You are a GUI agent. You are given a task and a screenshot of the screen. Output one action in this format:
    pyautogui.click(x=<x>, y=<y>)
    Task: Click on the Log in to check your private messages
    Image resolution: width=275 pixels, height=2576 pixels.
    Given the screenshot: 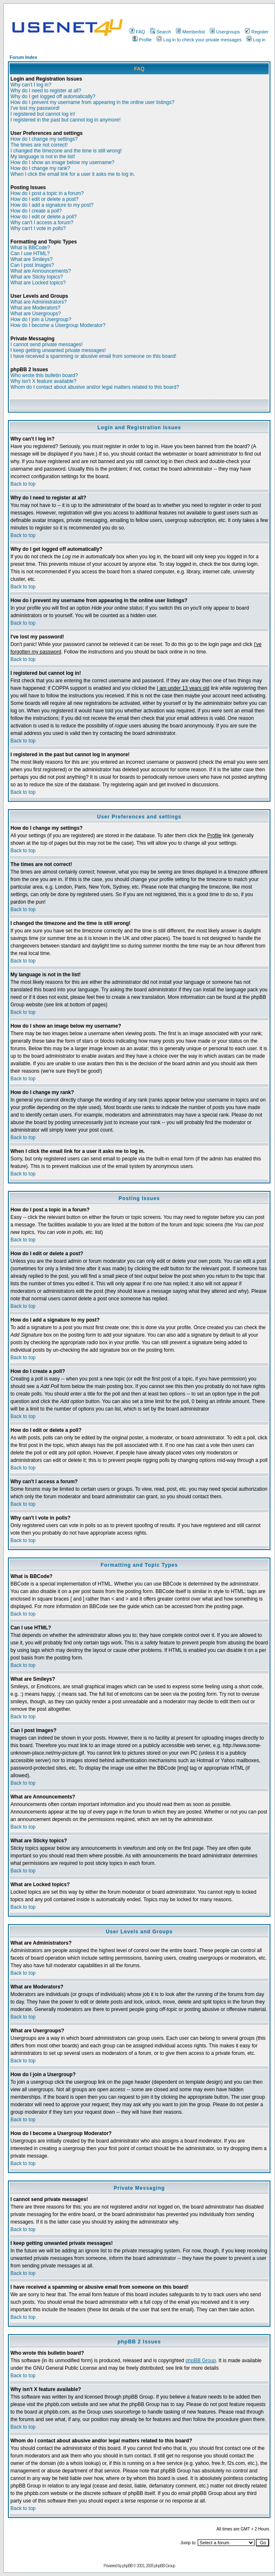 What is the action you would take?
    pyautogui.click(x=199, y=39)
    